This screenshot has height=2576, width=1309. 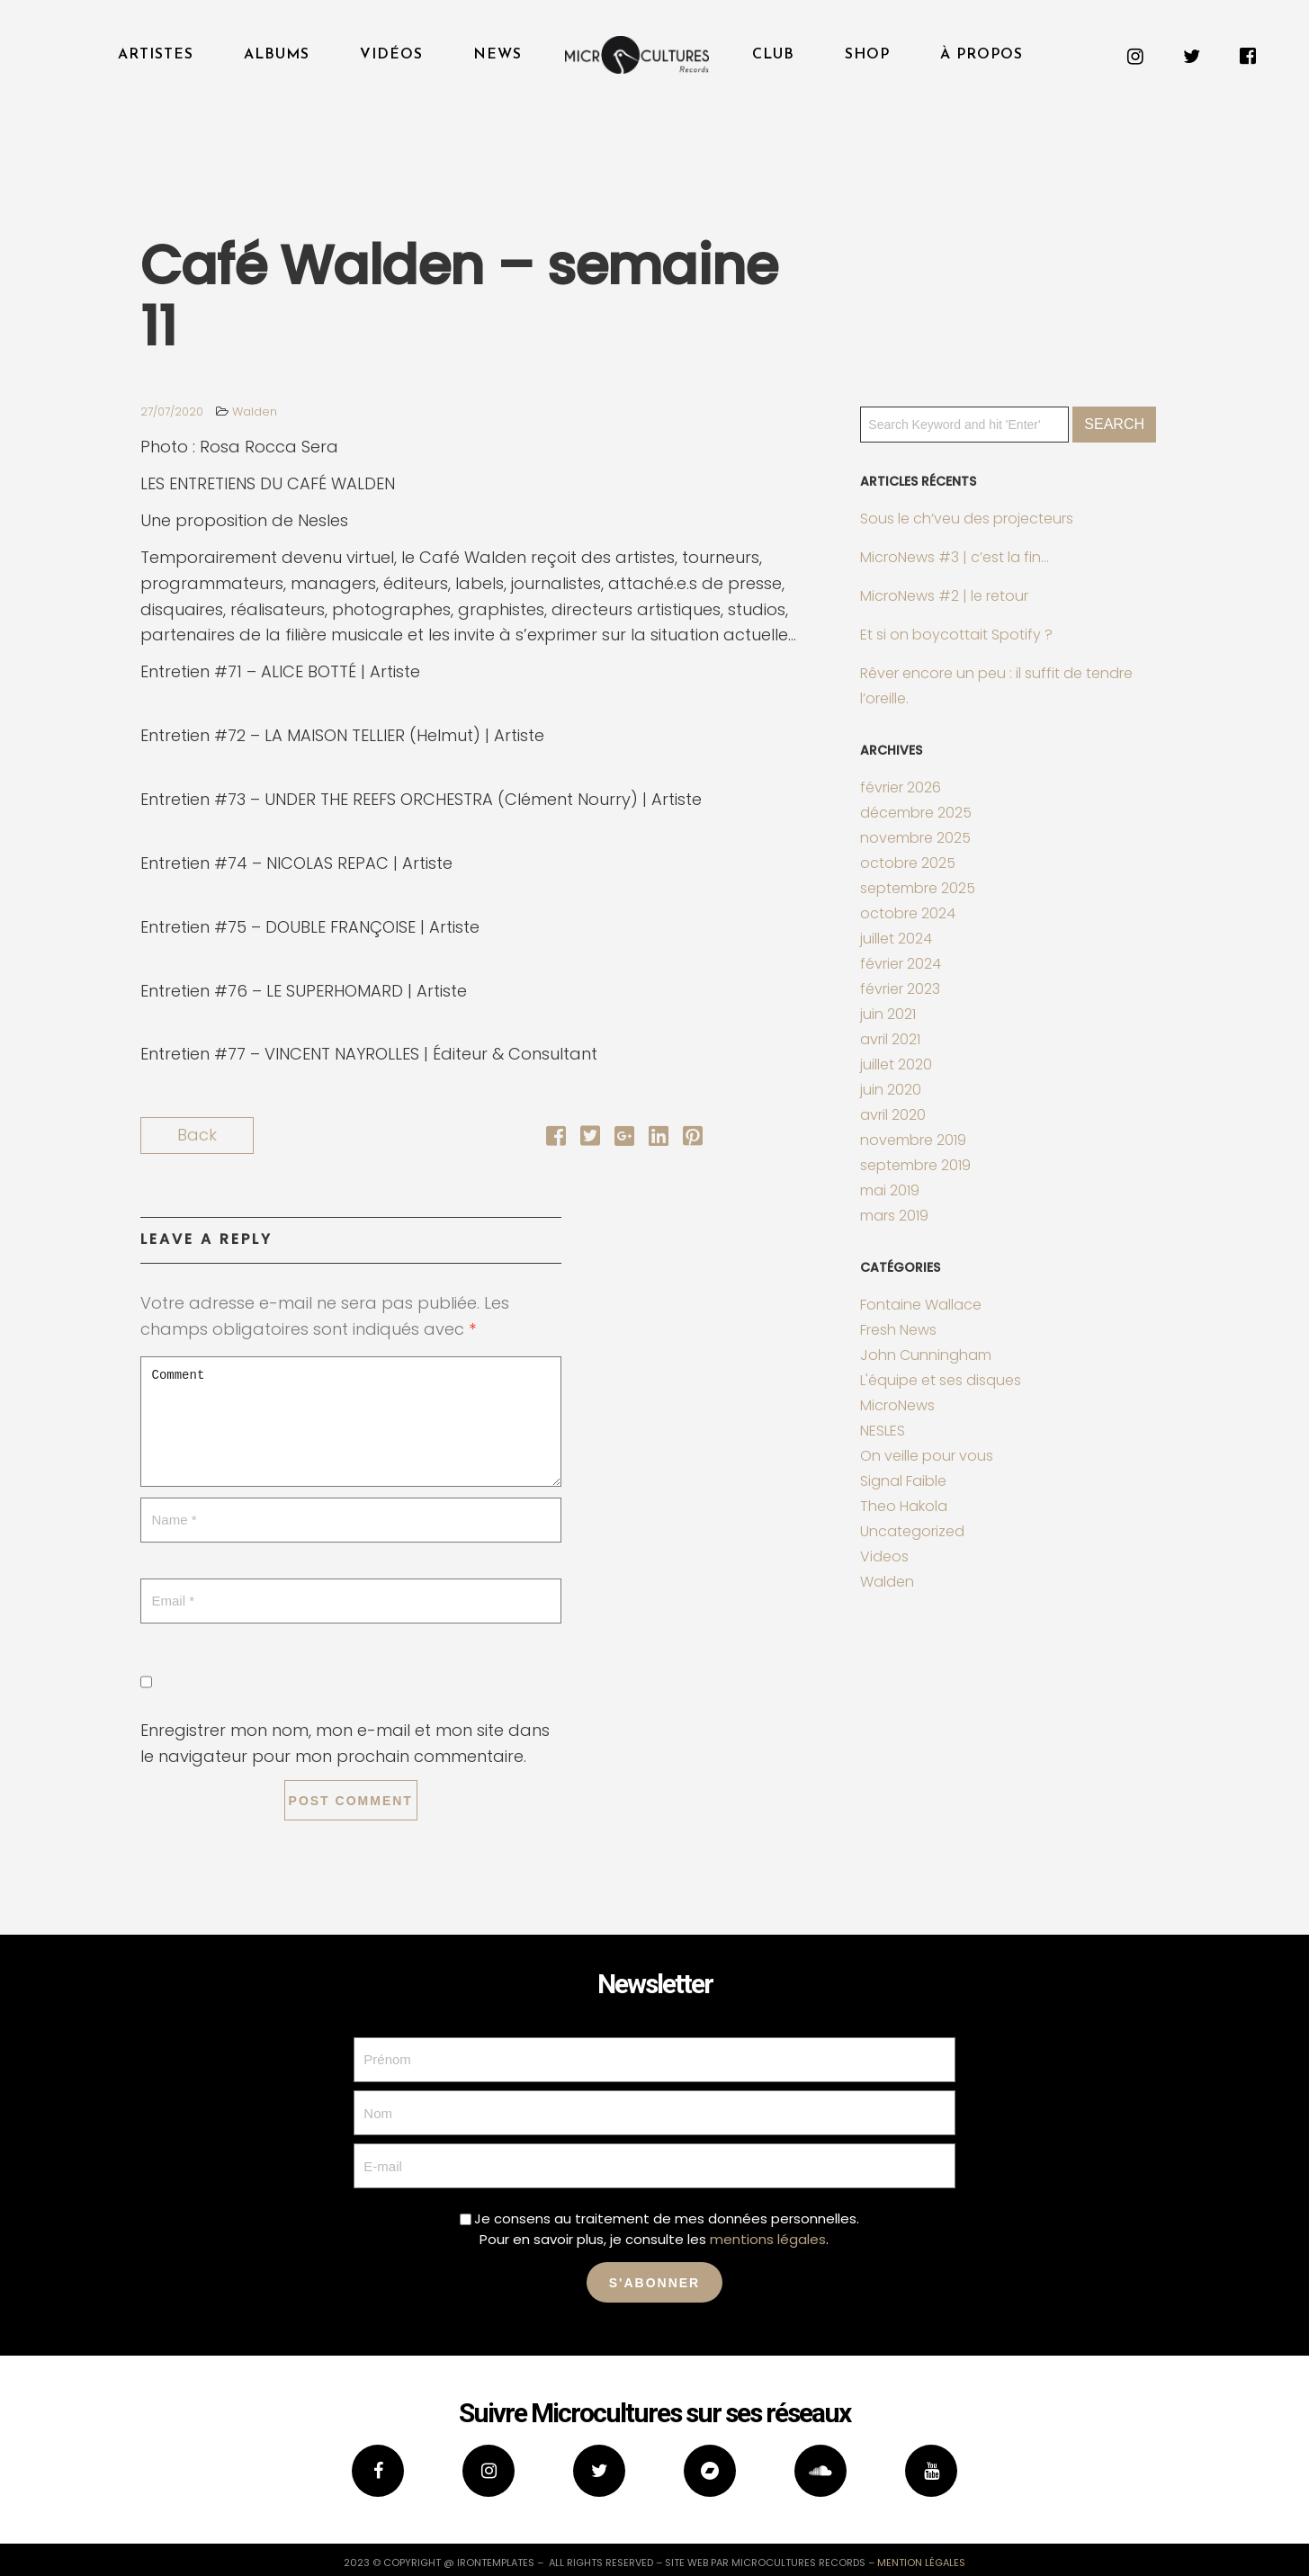 What do you see at coordinates (897, 1405) in the screenshot?
I see `MicroNews` at bounding box center [897, 1405].